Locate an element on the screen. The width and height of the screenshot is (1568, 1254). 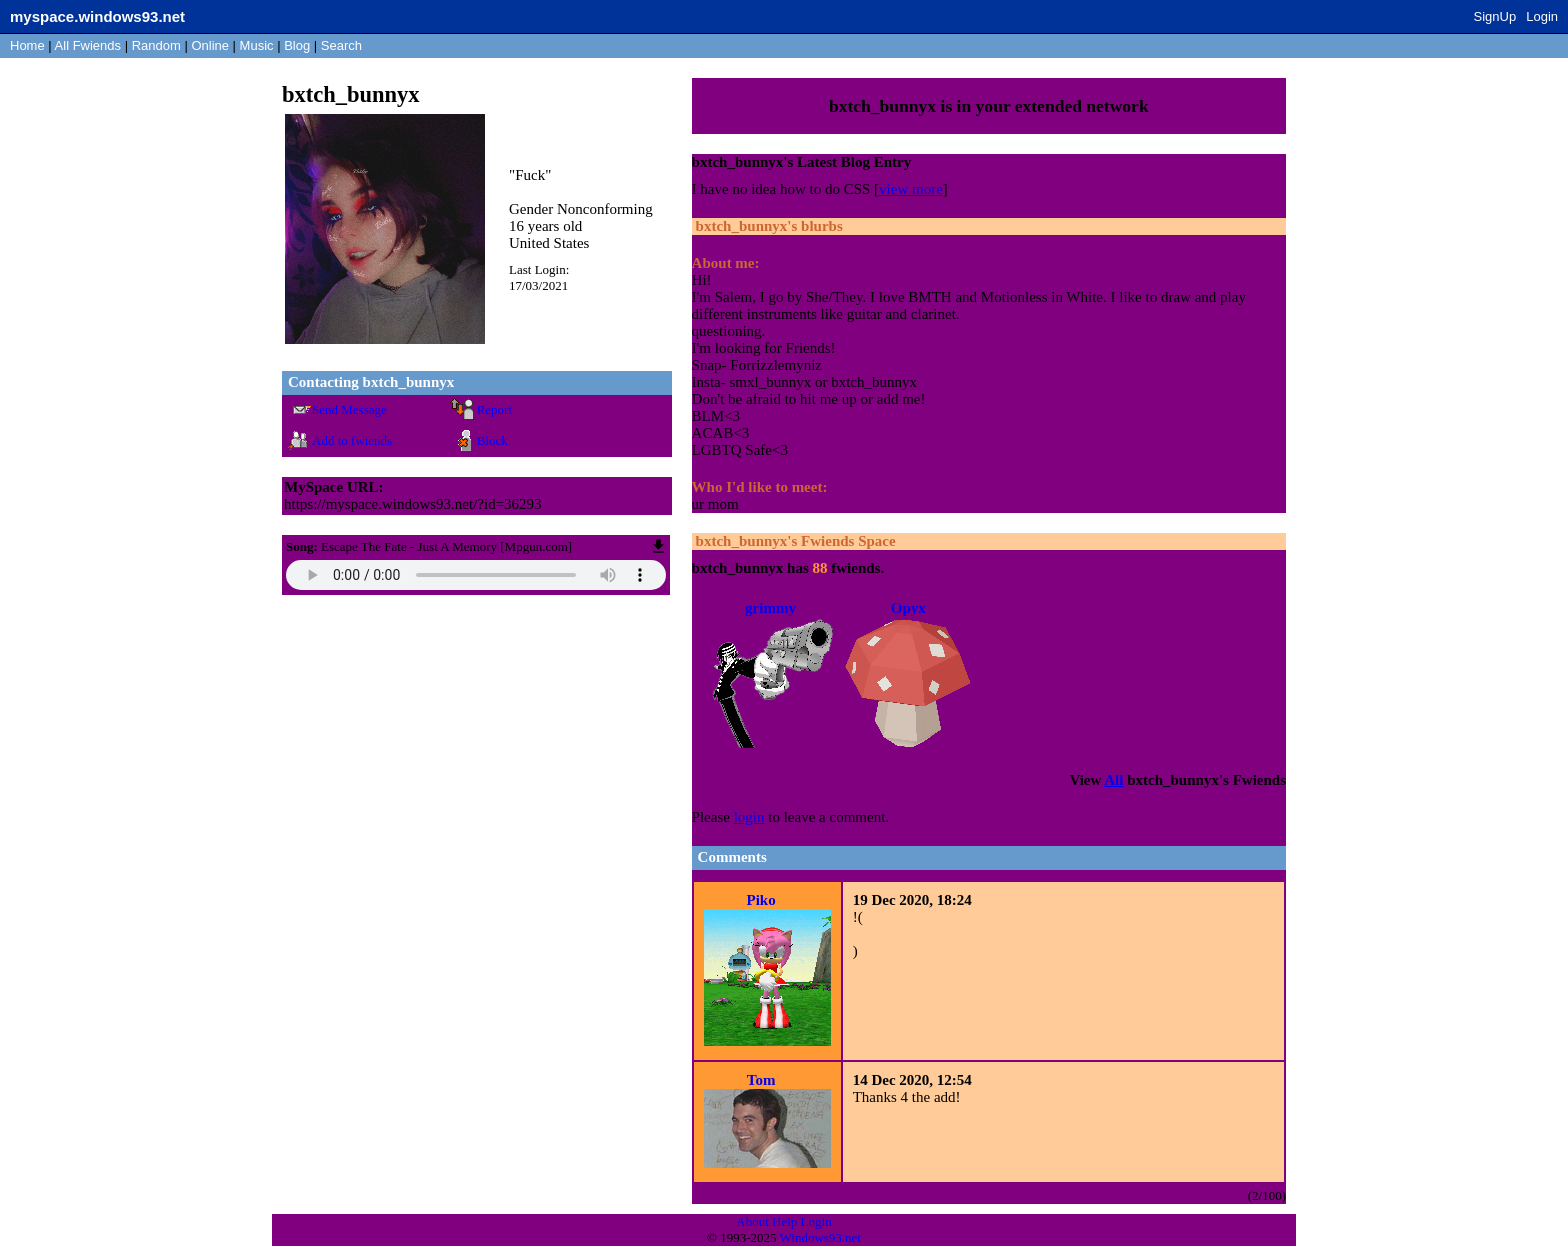
Home is located at coordinates (27, 45).